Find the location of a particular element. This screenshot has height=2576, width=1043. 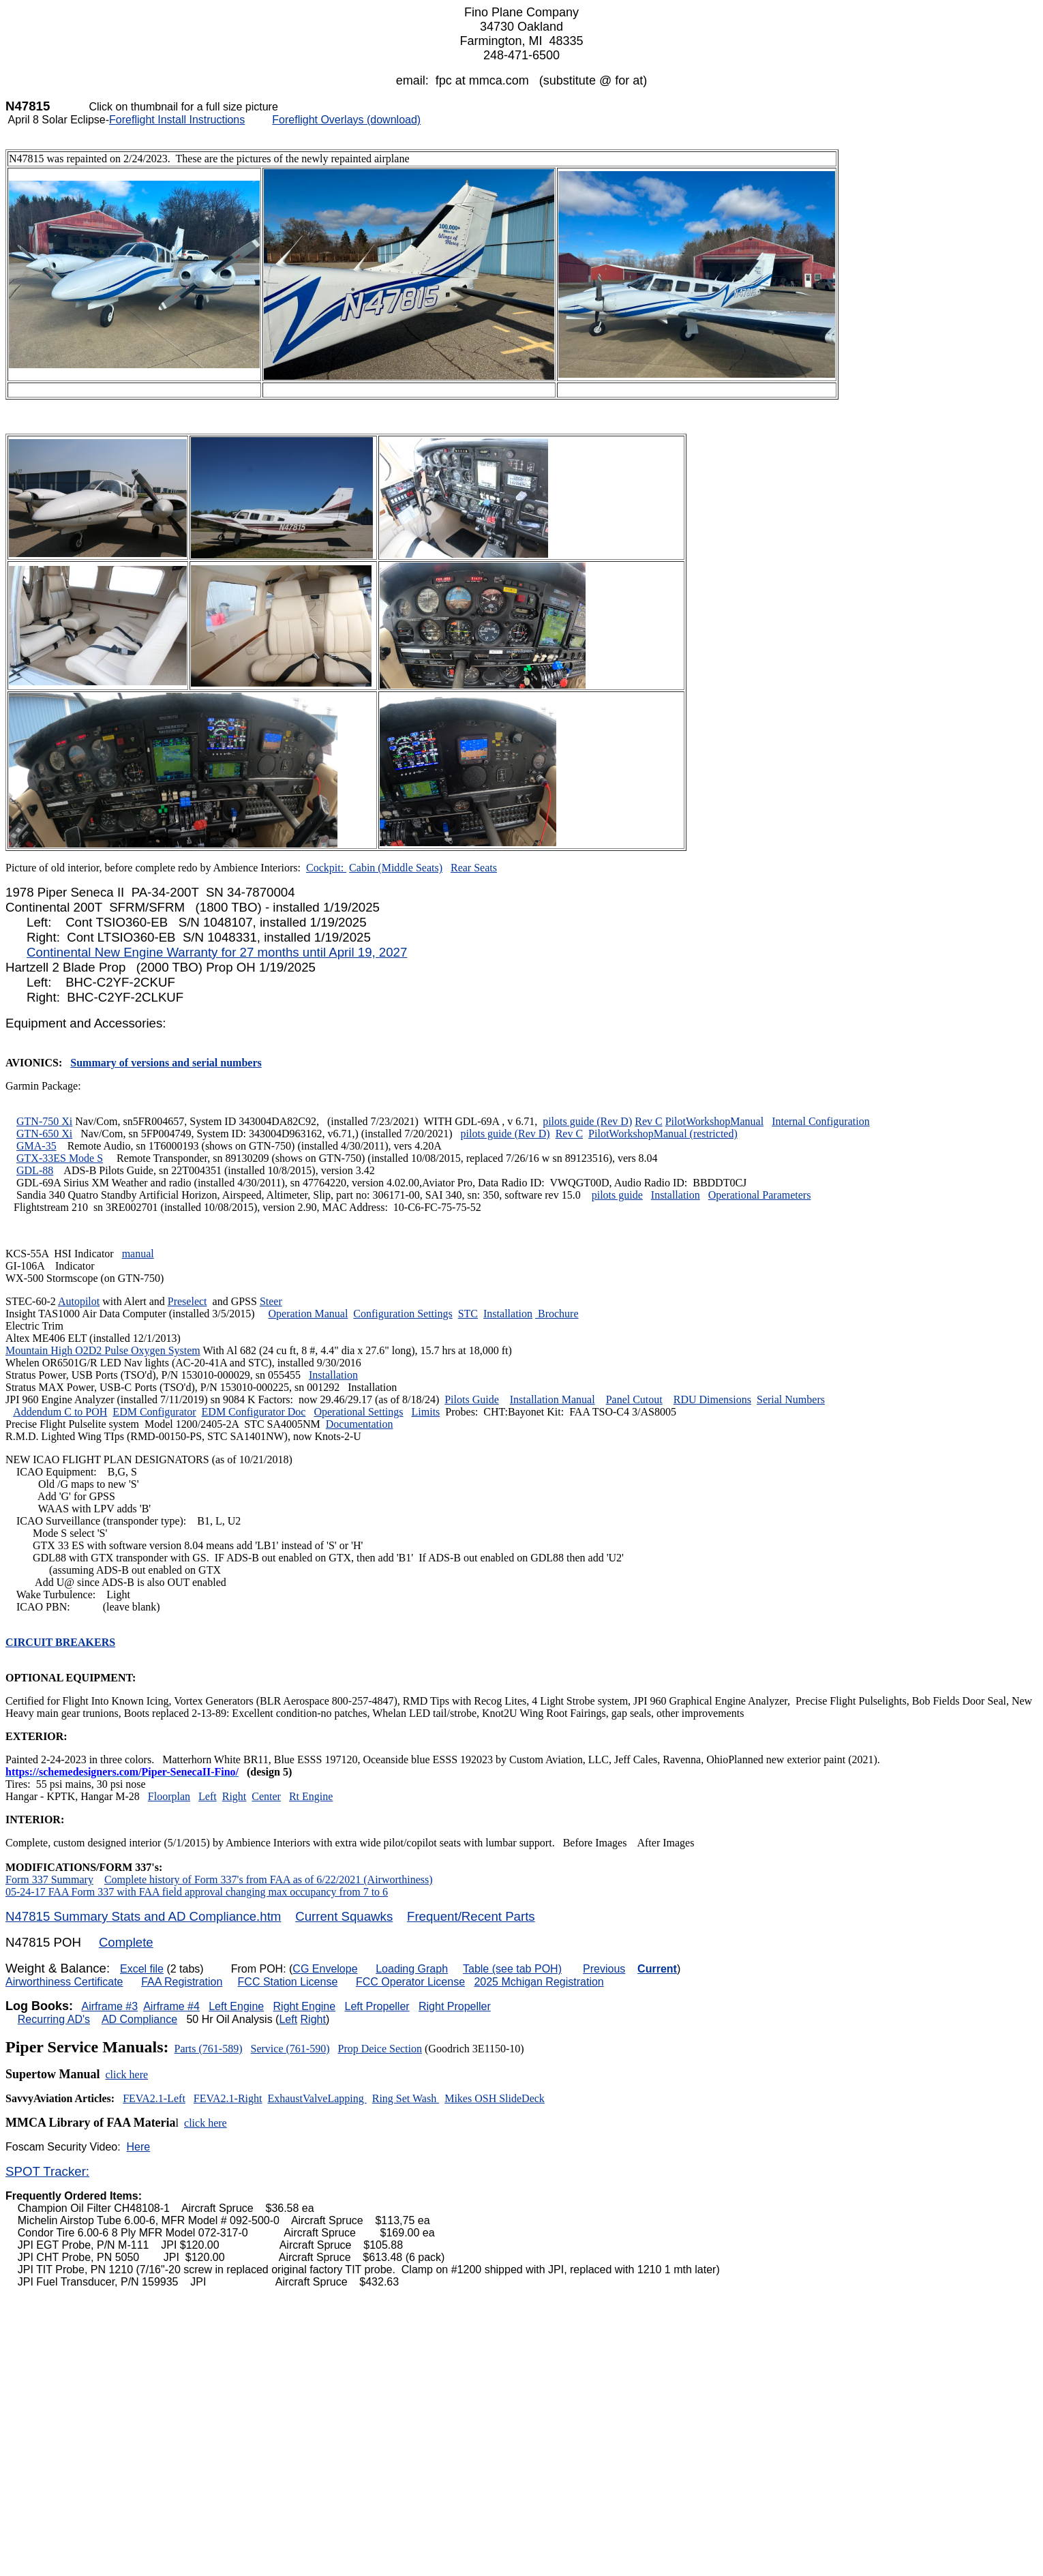

Loading Graph is located at coordinates (412, 1969).